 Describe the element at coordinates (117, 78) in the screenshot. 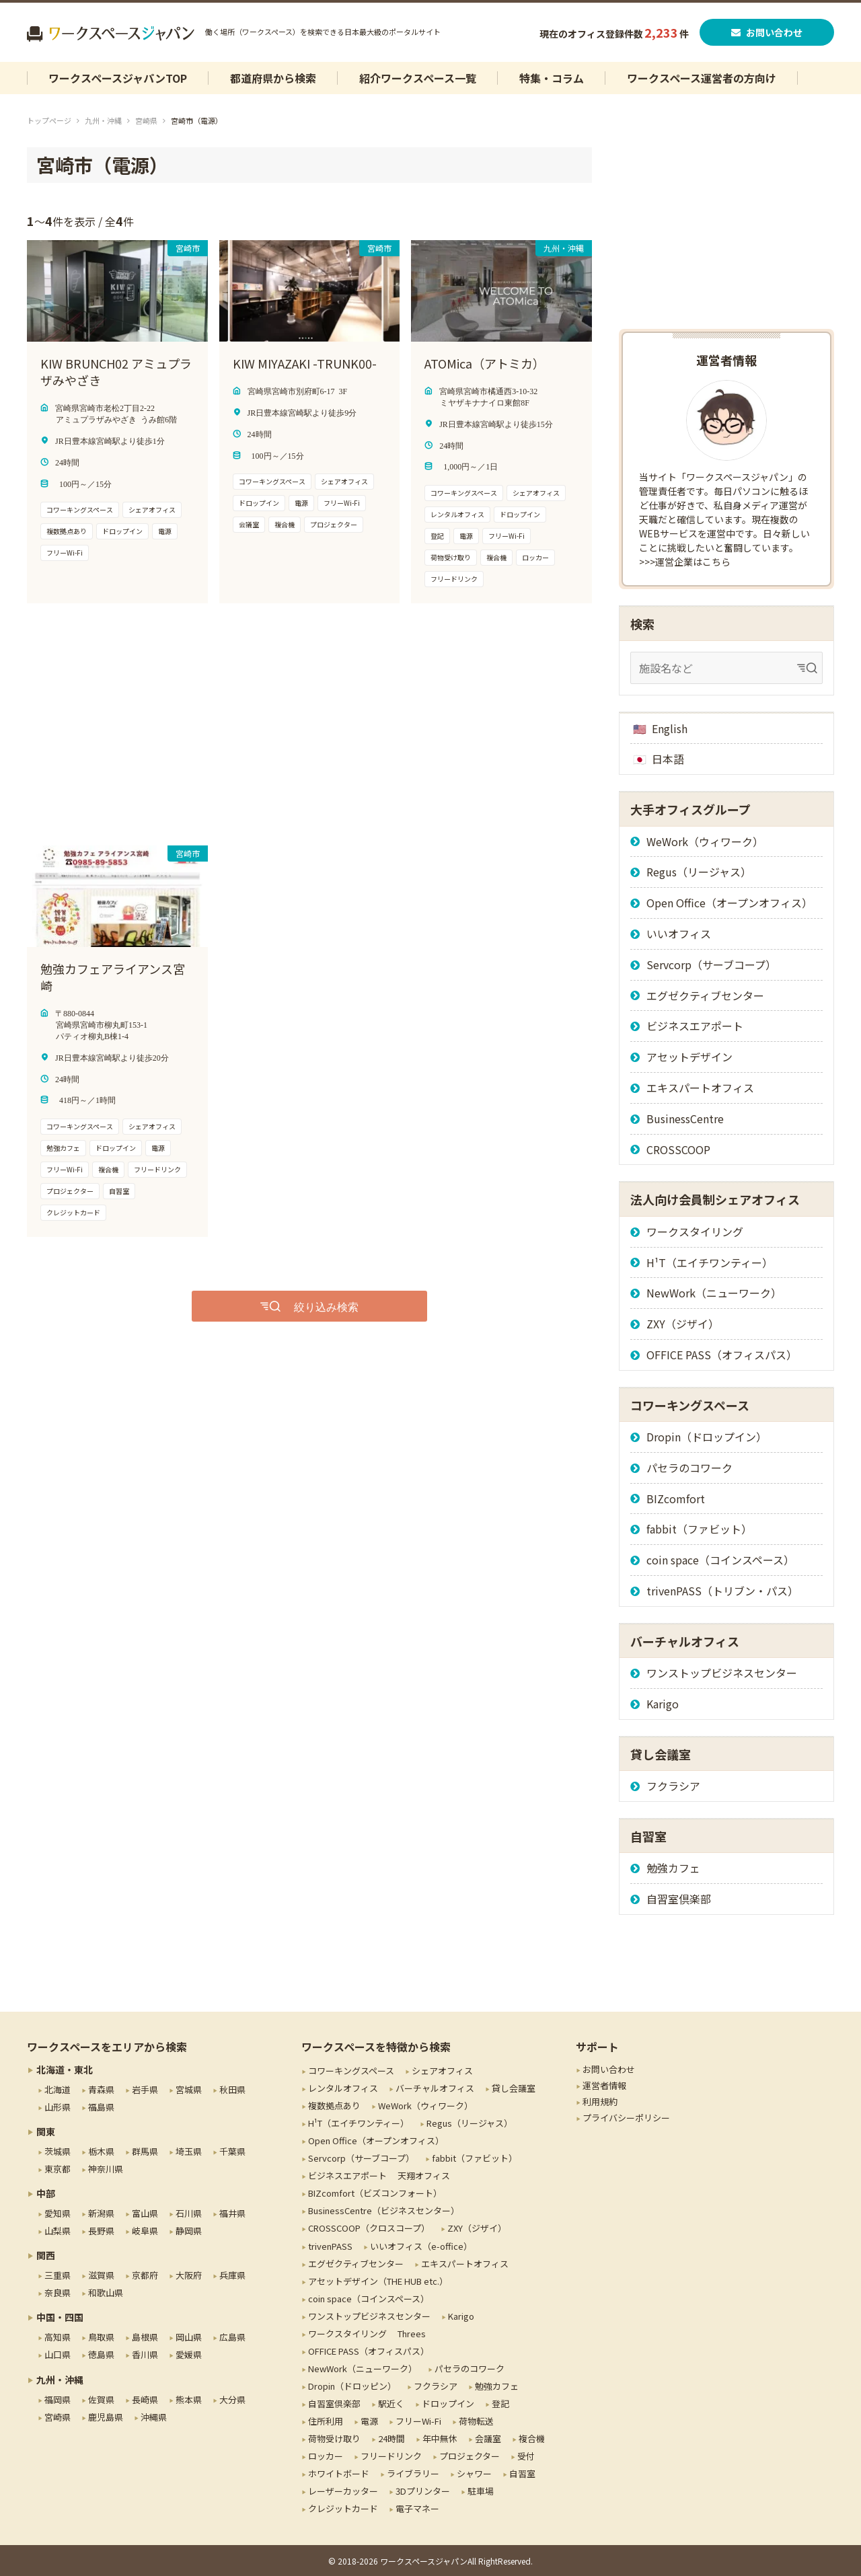

I see `ワークスペースジャパンTOP` at that location.